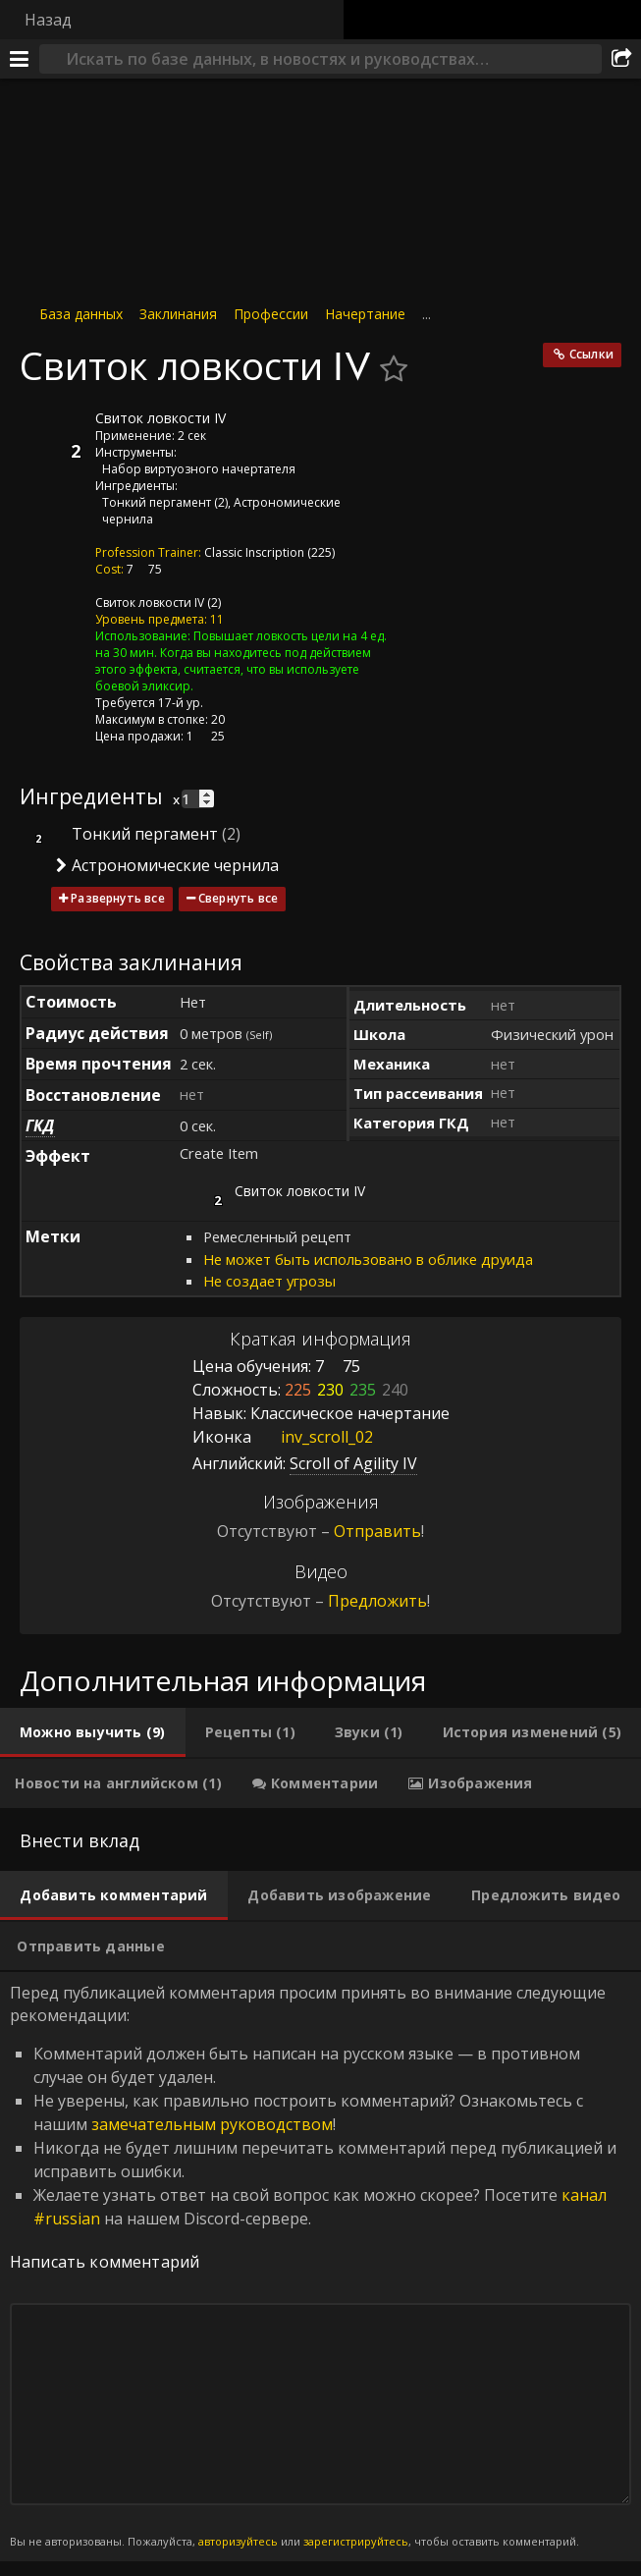  Describe the element at coordinates (81, 313) in the screenshot. I see `База данных` at that location.